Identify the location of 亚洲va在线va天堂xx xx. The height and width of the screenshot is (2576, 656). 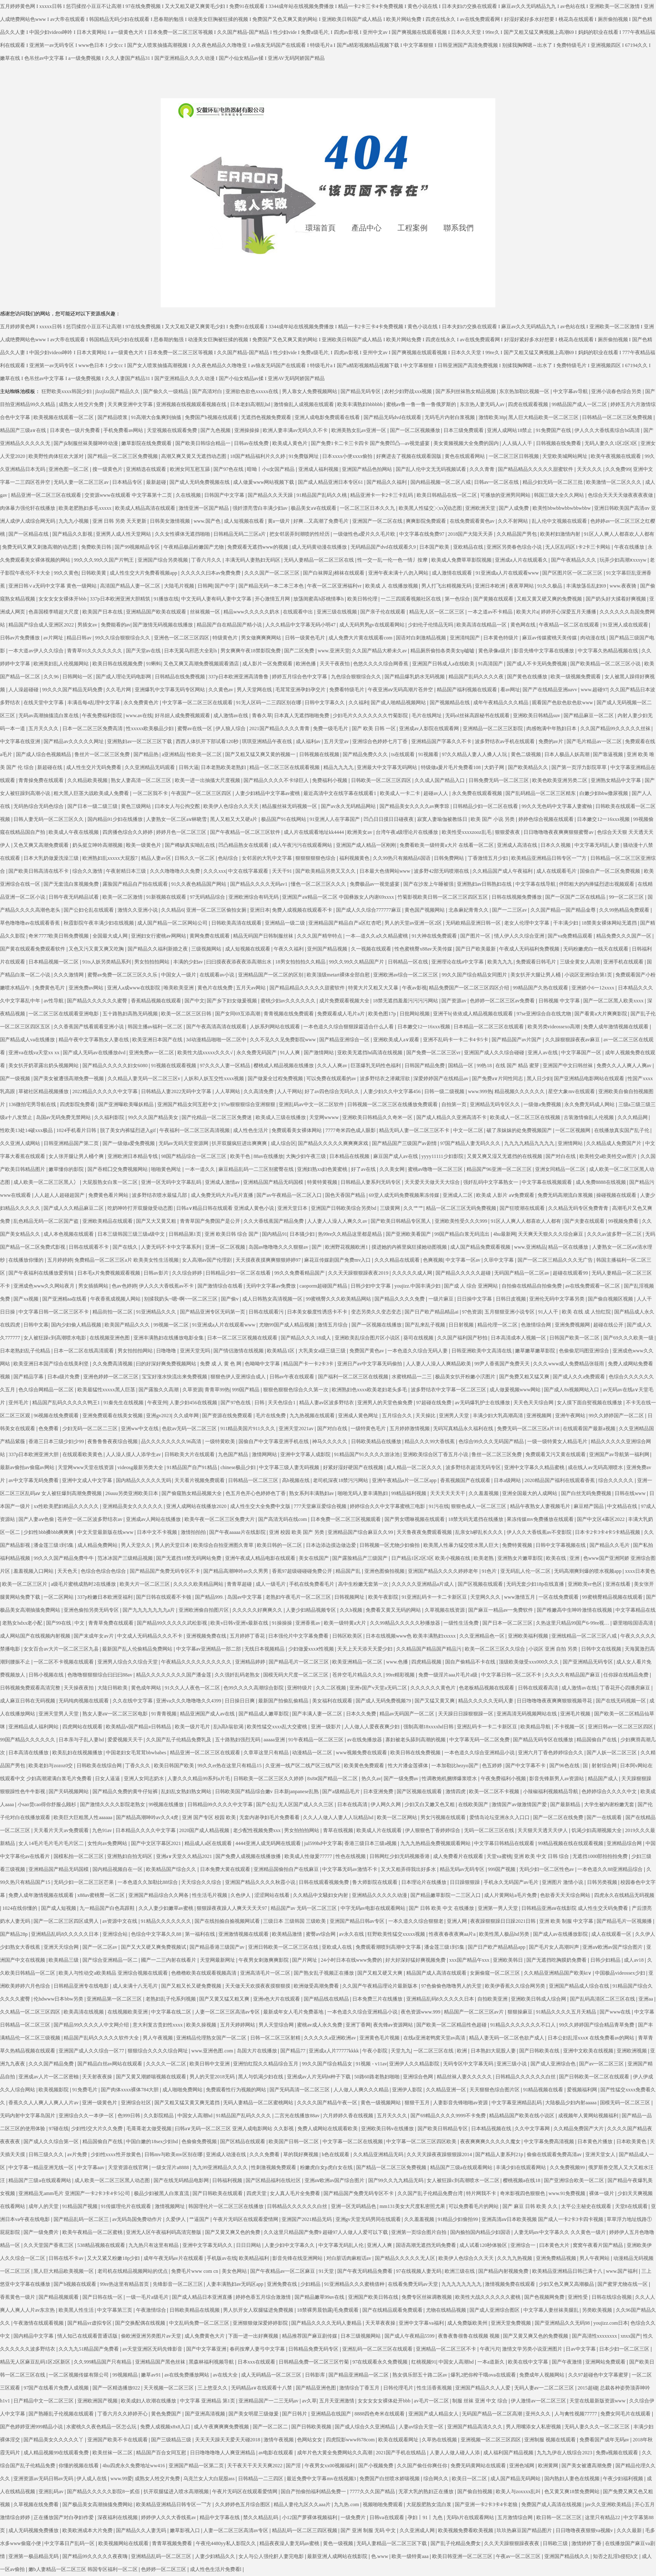
(34, 1052).